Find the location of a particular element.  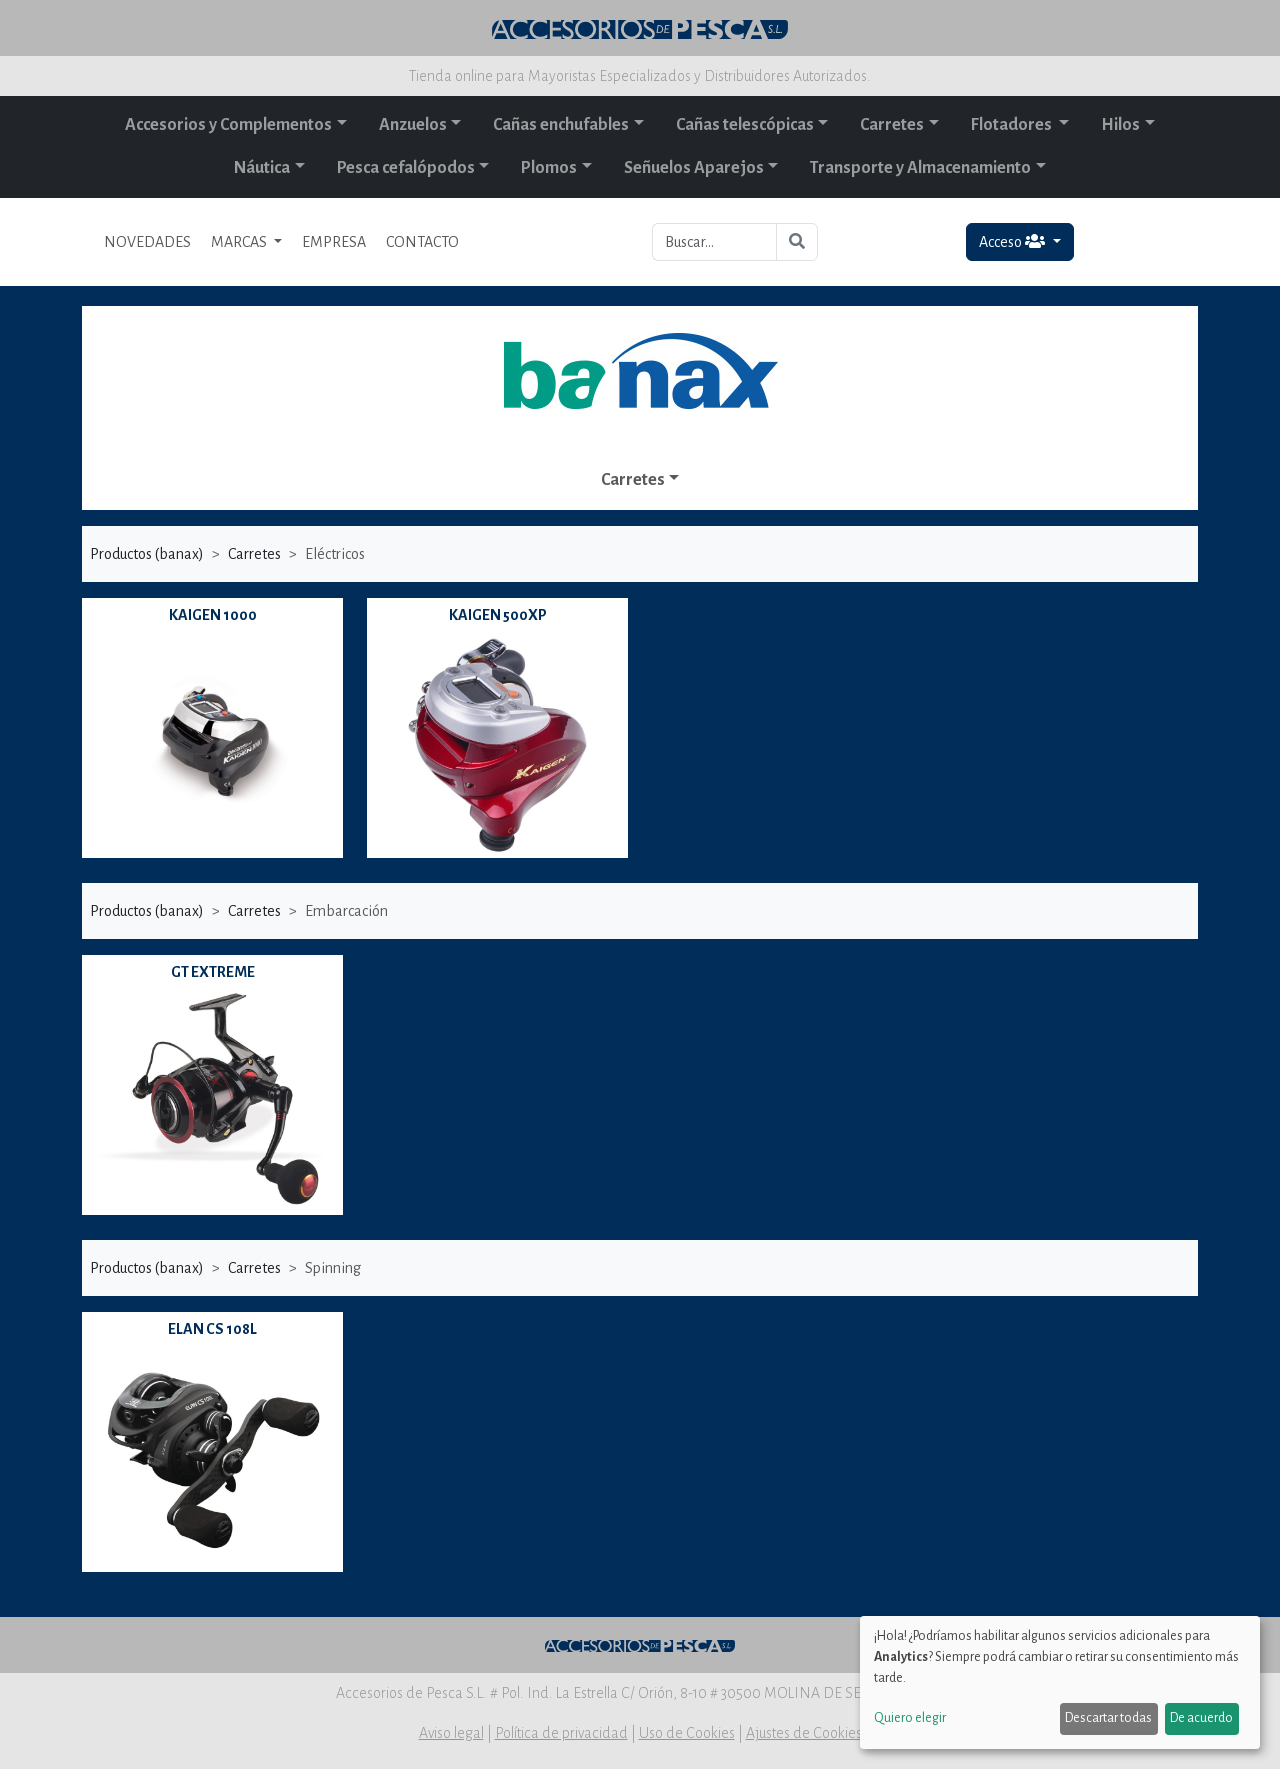

Política de privacidad is located at coordinates (561, 1733).